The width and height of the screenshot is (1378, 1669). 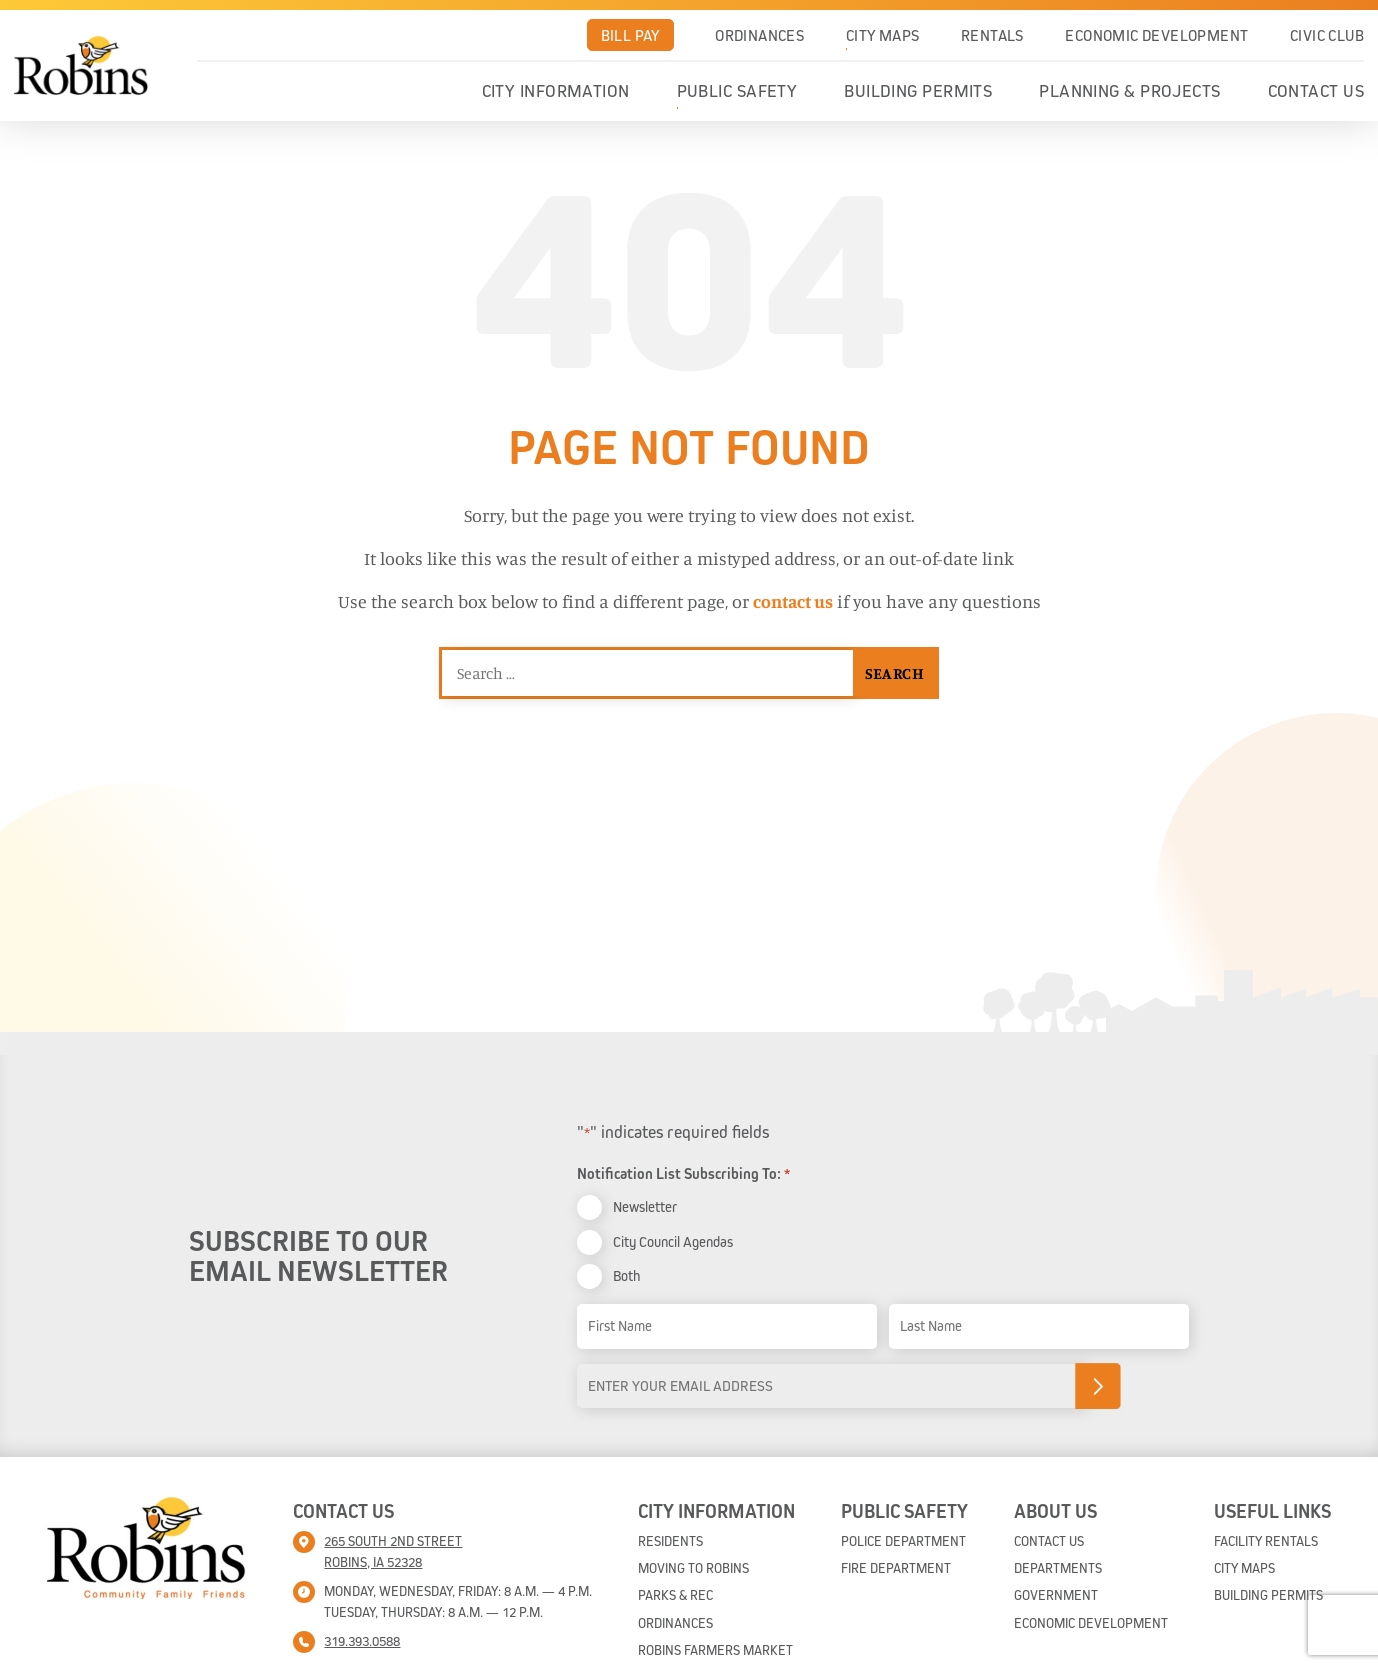 I want to click on Newsletter, so click(x=645, y=1206).